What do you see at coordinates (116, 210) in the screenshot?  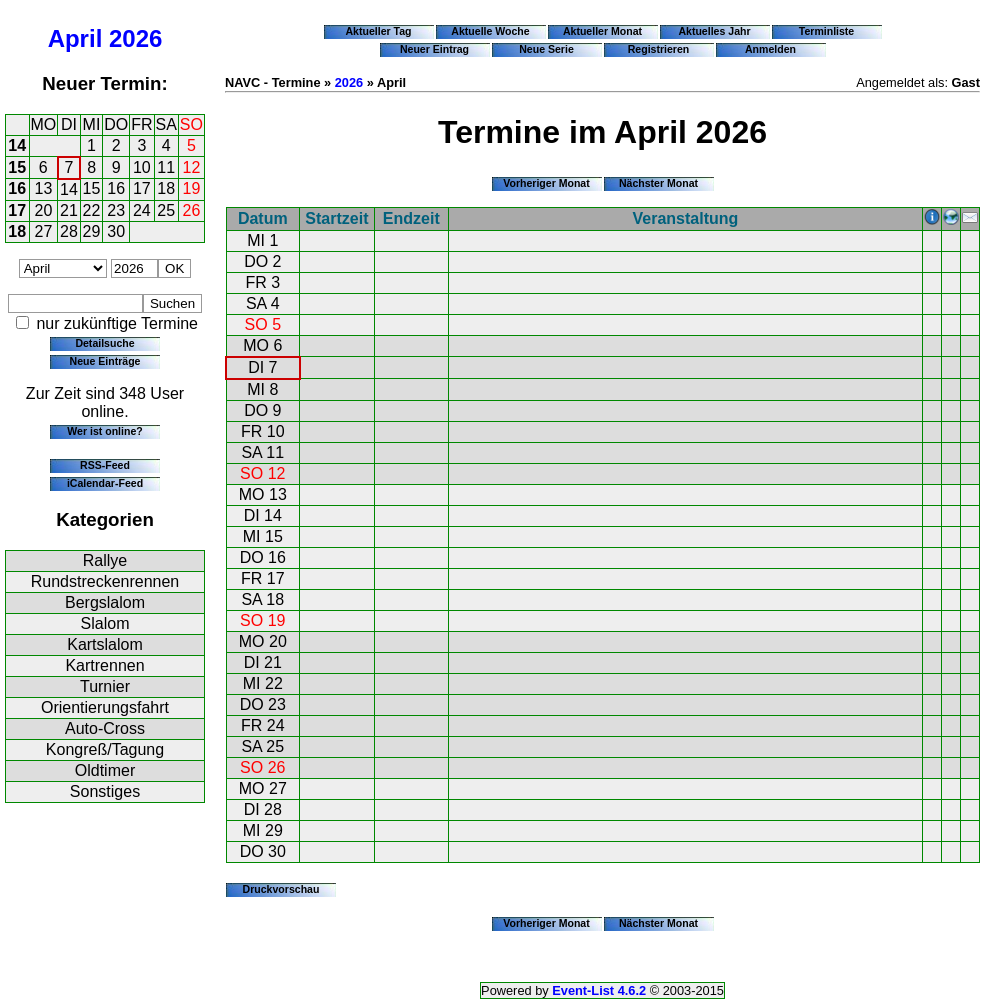 I see `23` at bounding box center [116, 210].